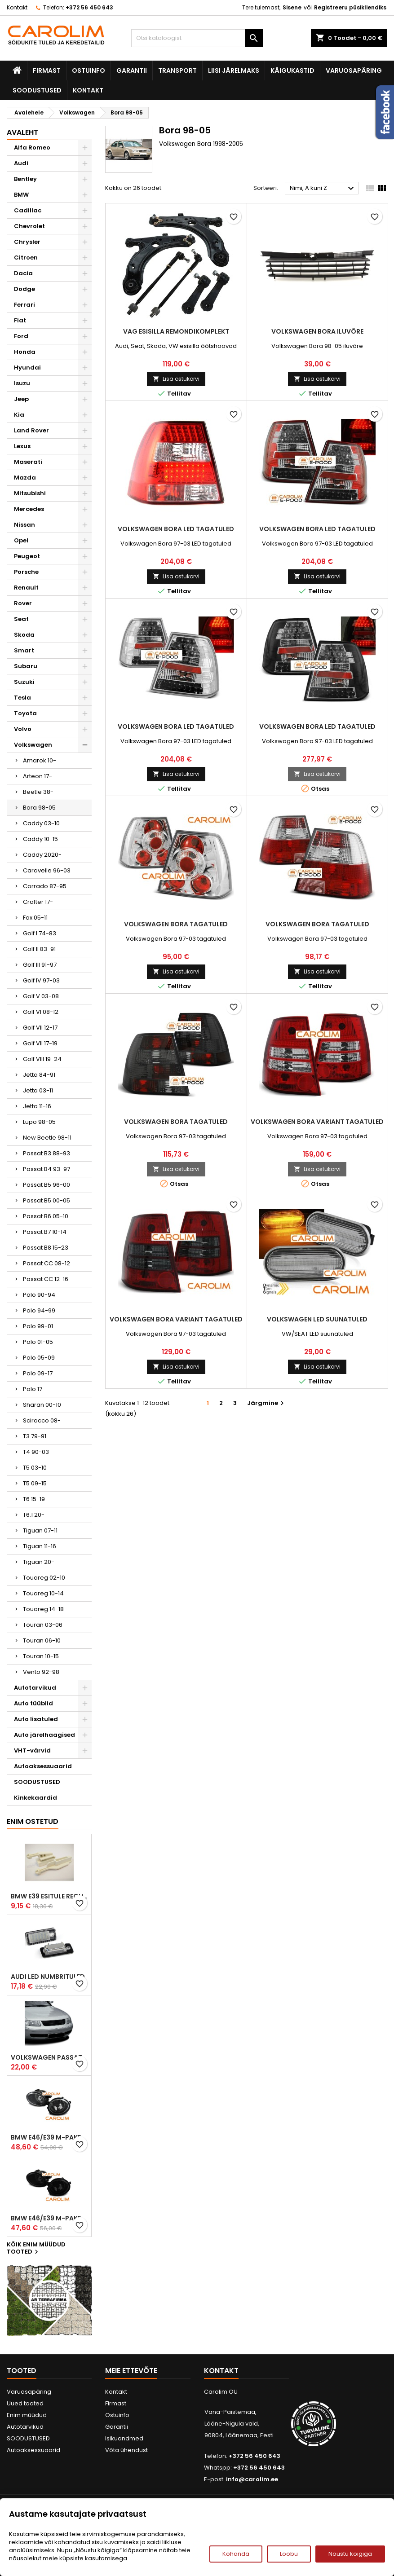  I want to click on Võta ühendust, so click(126, 2450).